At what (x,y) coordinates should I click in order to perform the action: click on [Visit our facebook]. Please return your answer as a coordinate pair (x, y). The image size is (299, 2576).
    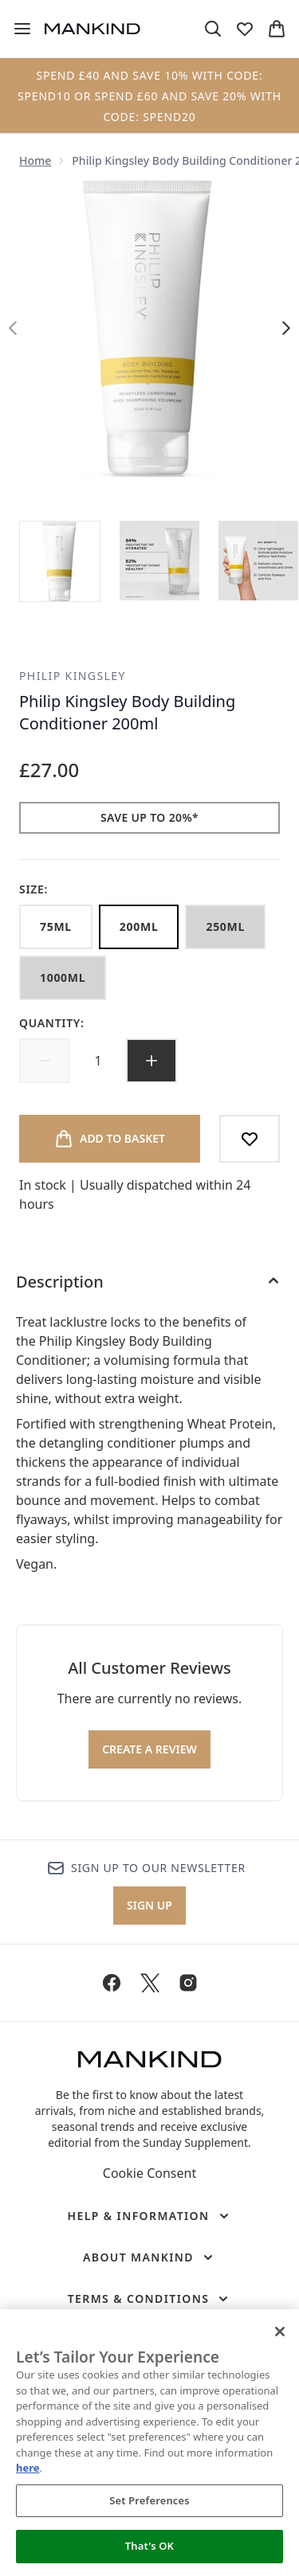
    Looking at the image, I should click on (111, 1983).